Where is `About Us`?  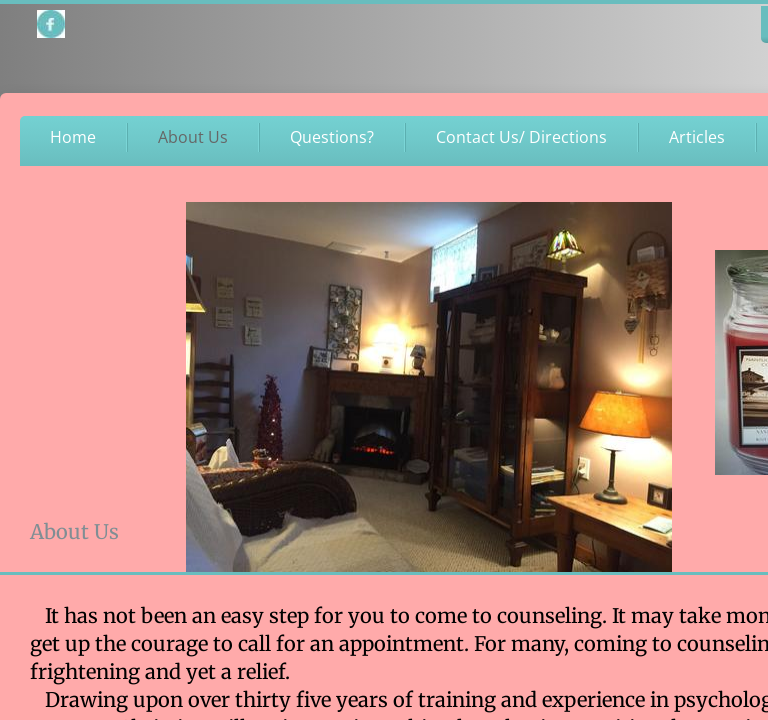
About Us is located at coordinates (193, 137).